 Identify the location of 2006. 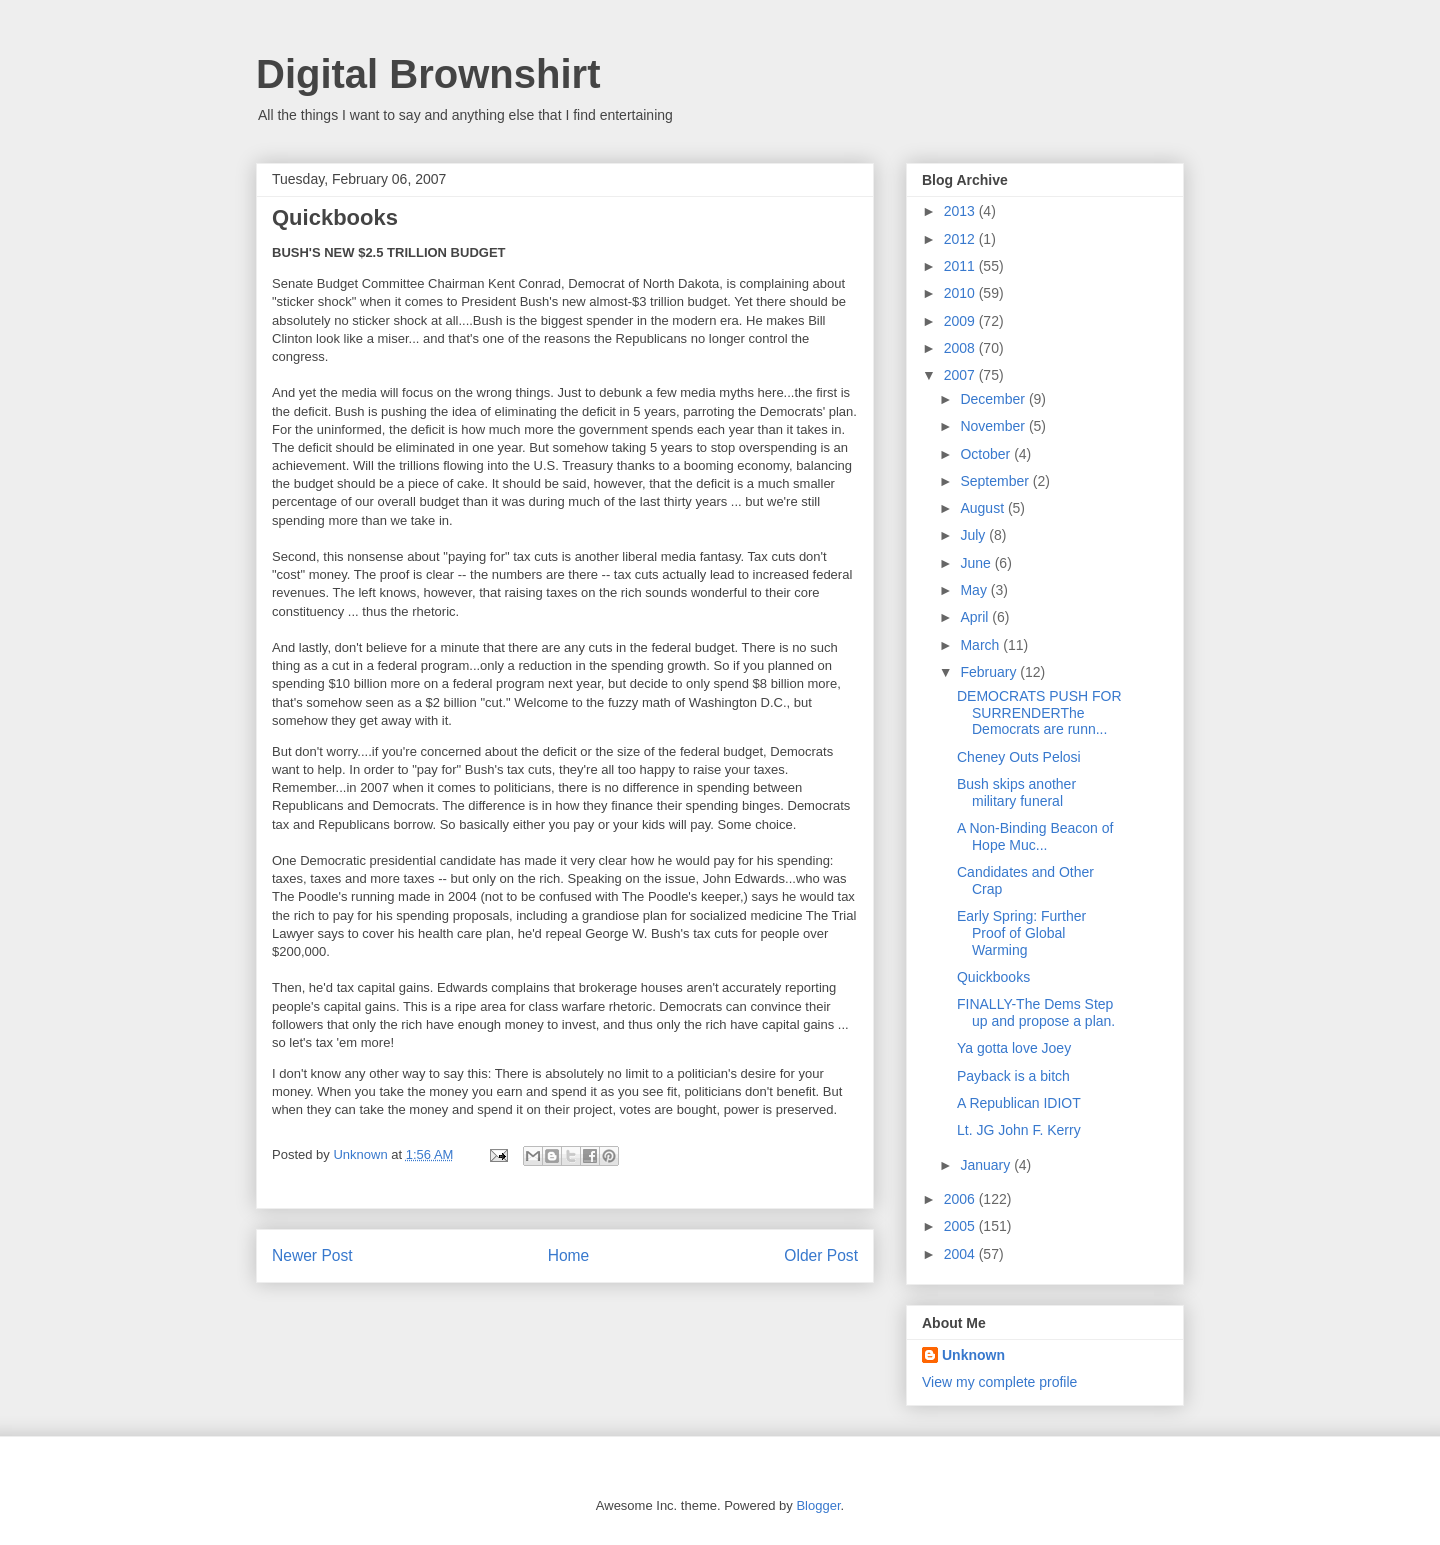
(961, 1199).